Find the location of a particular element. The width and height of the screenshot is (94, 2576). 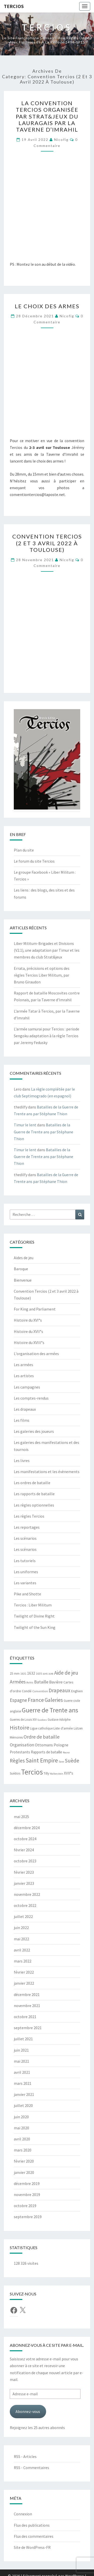

Espagne [Espagne (18 éléments)] is located at coordinates (18, 1700).